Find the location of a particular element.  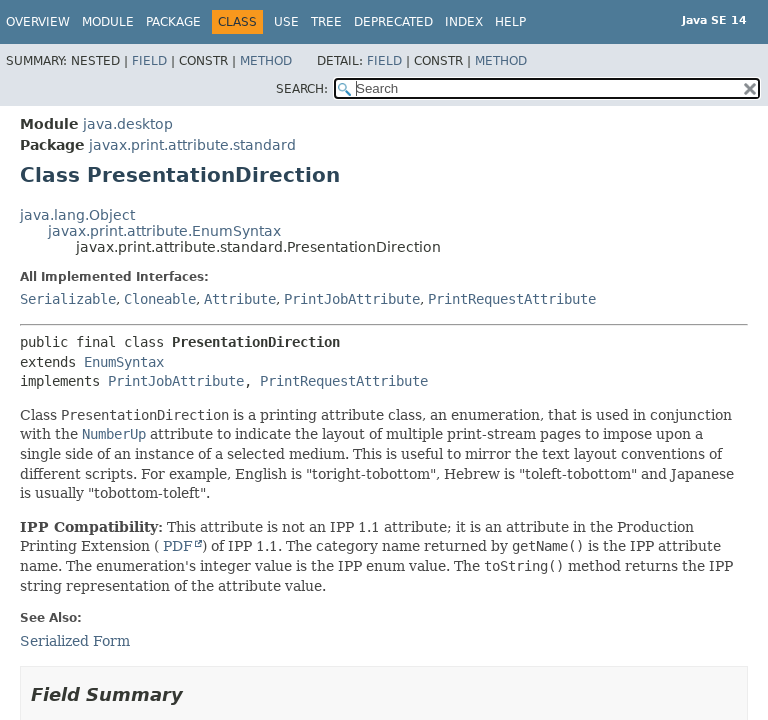

Field is located at coordinates (149, 61).